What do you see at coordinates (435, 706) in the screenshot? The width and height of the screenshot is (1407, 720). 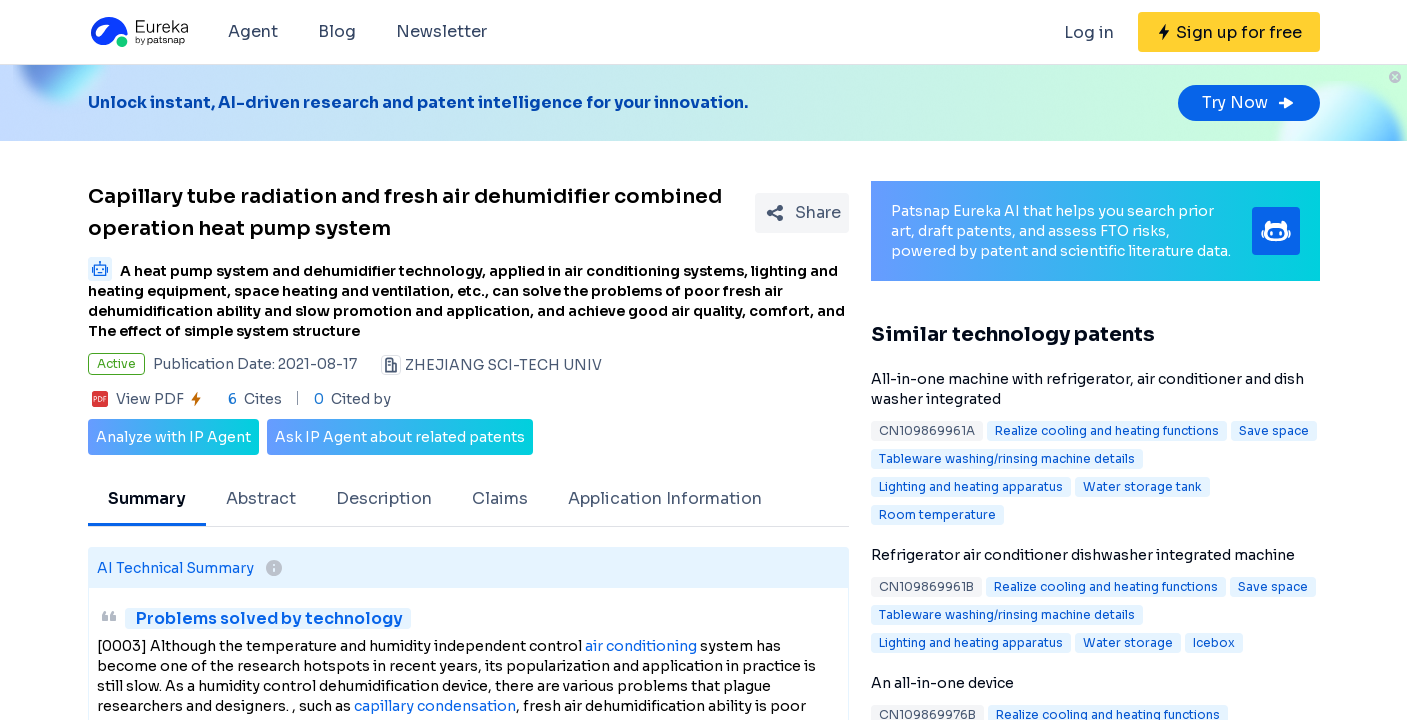 I see `capillary condensation` at bounding box center [435, 706].